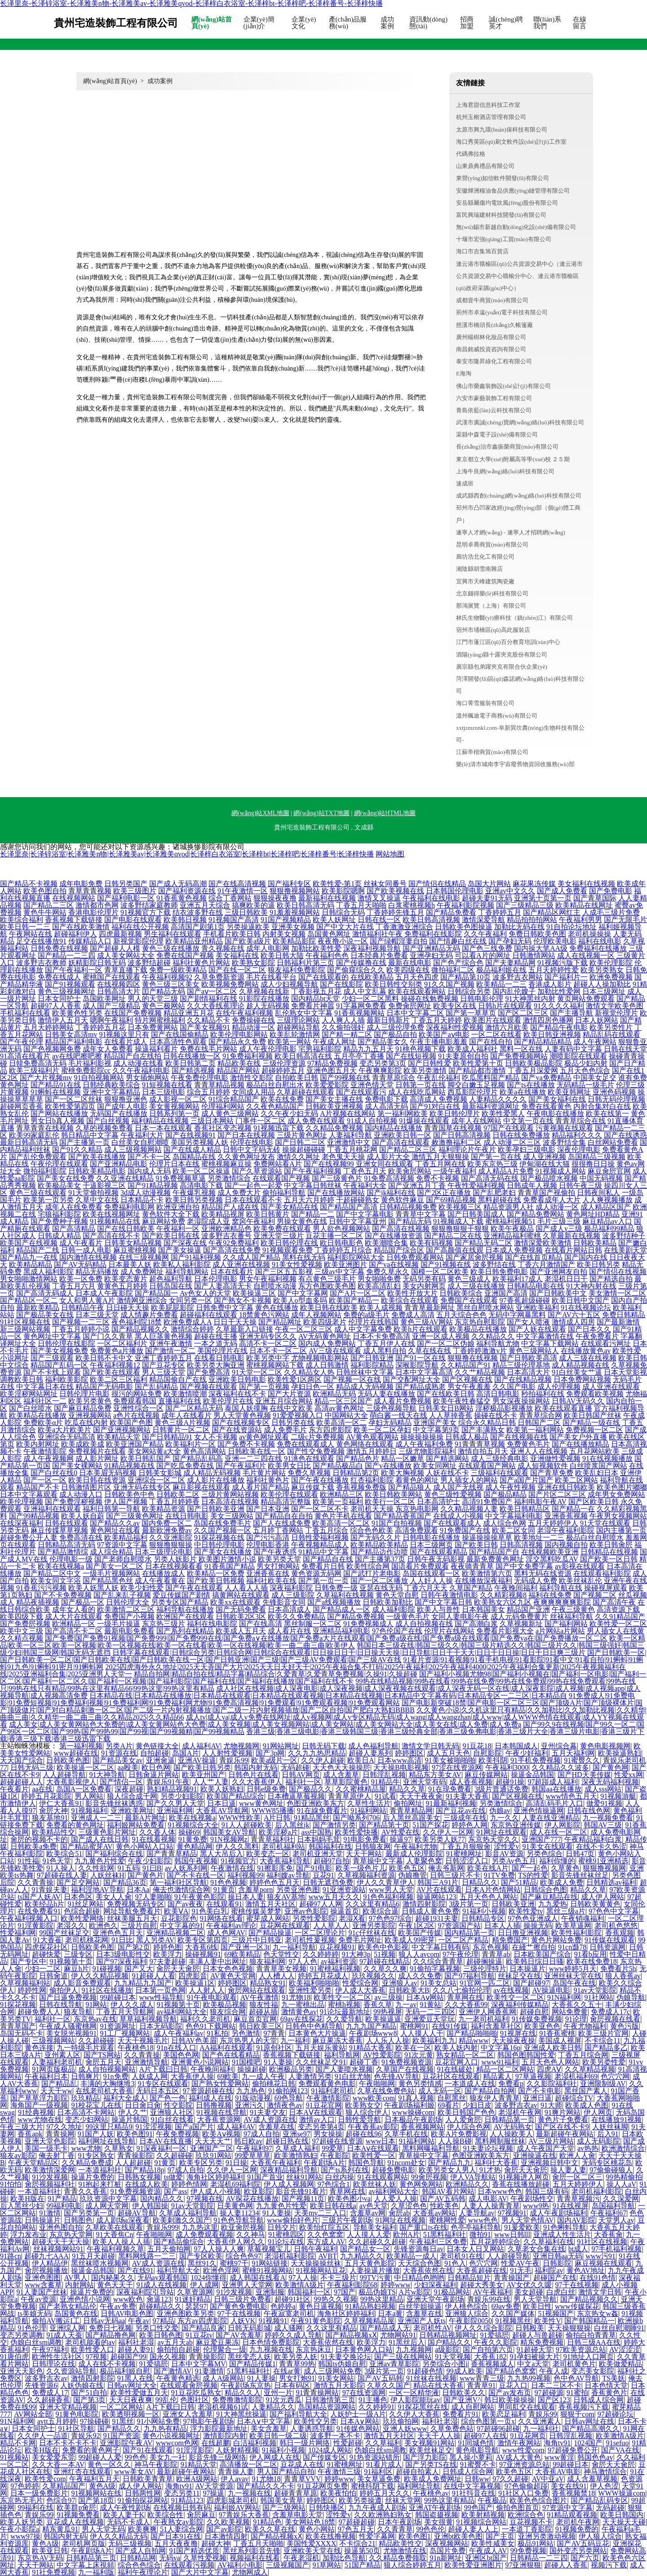 The width and height of the screenshot is (647, 2576). What do you see at coordinates (50, 2170) in the screenshot?
I see `欧美激情深爱网` at bounding box center [50, 2170].